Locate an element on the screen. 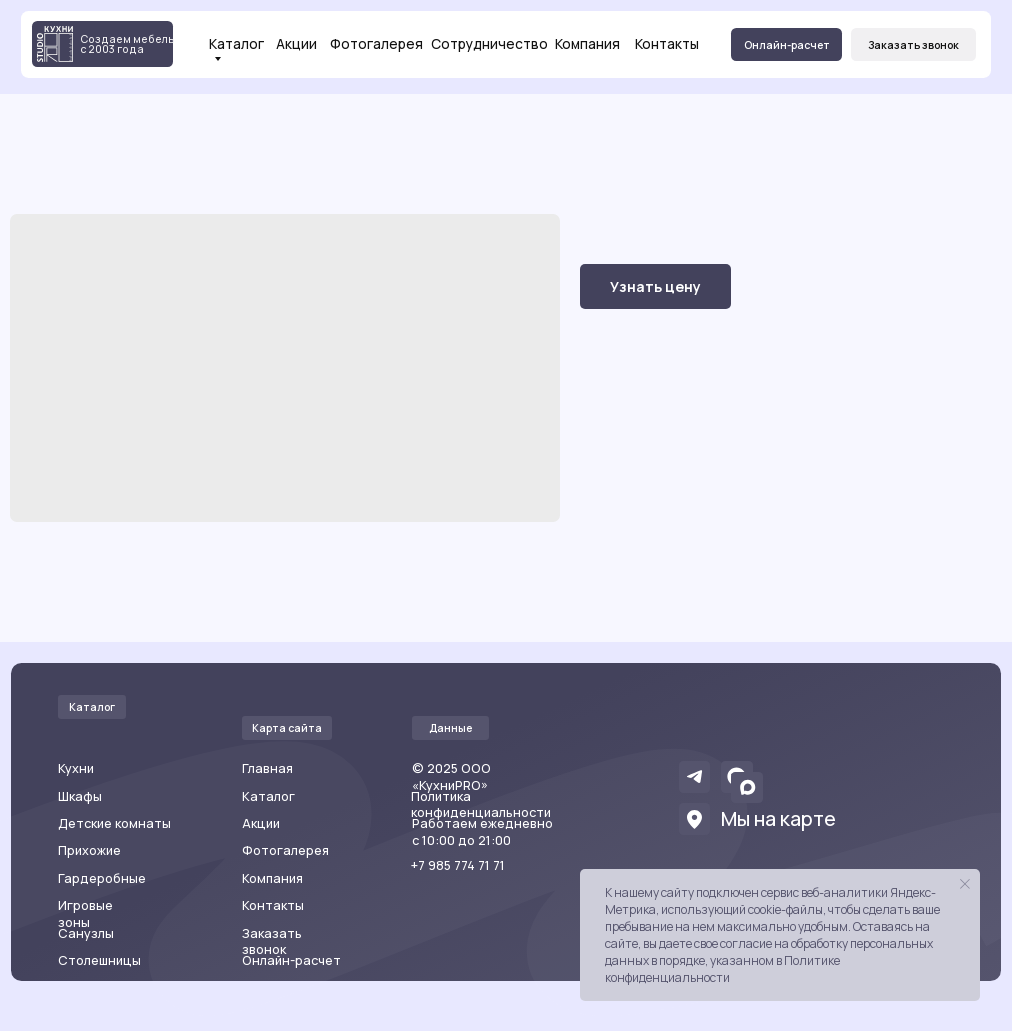  Столешницы is located at coordinates (99, 960).